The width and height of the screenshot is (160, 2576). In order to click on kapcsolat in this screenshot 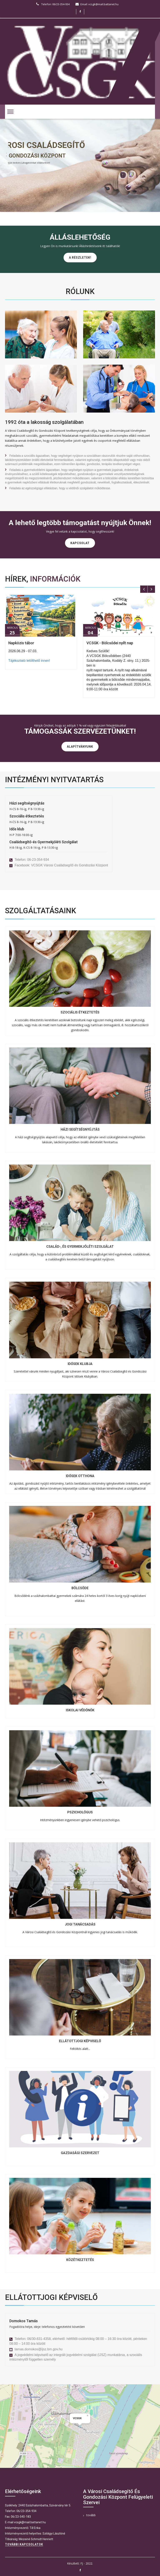, I will do `click(80, 543)`.